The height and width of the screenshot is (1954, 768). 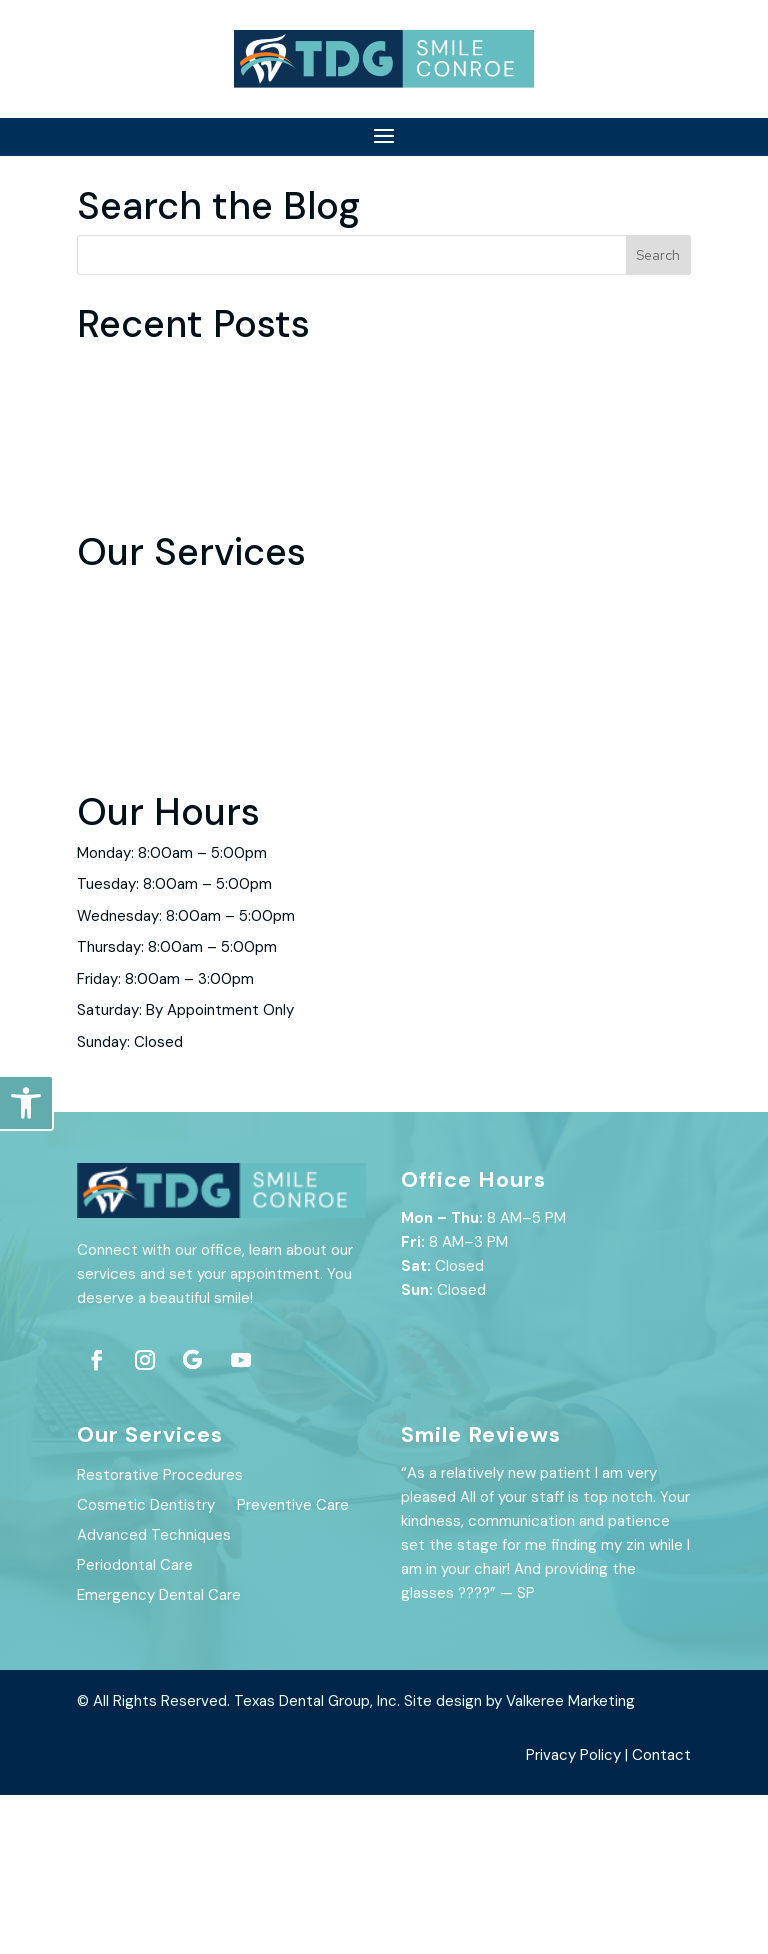 I want to click on Why You Shouldn’t Ignore Your Routine Dental Check-up [link], so click(x=271, y=650).